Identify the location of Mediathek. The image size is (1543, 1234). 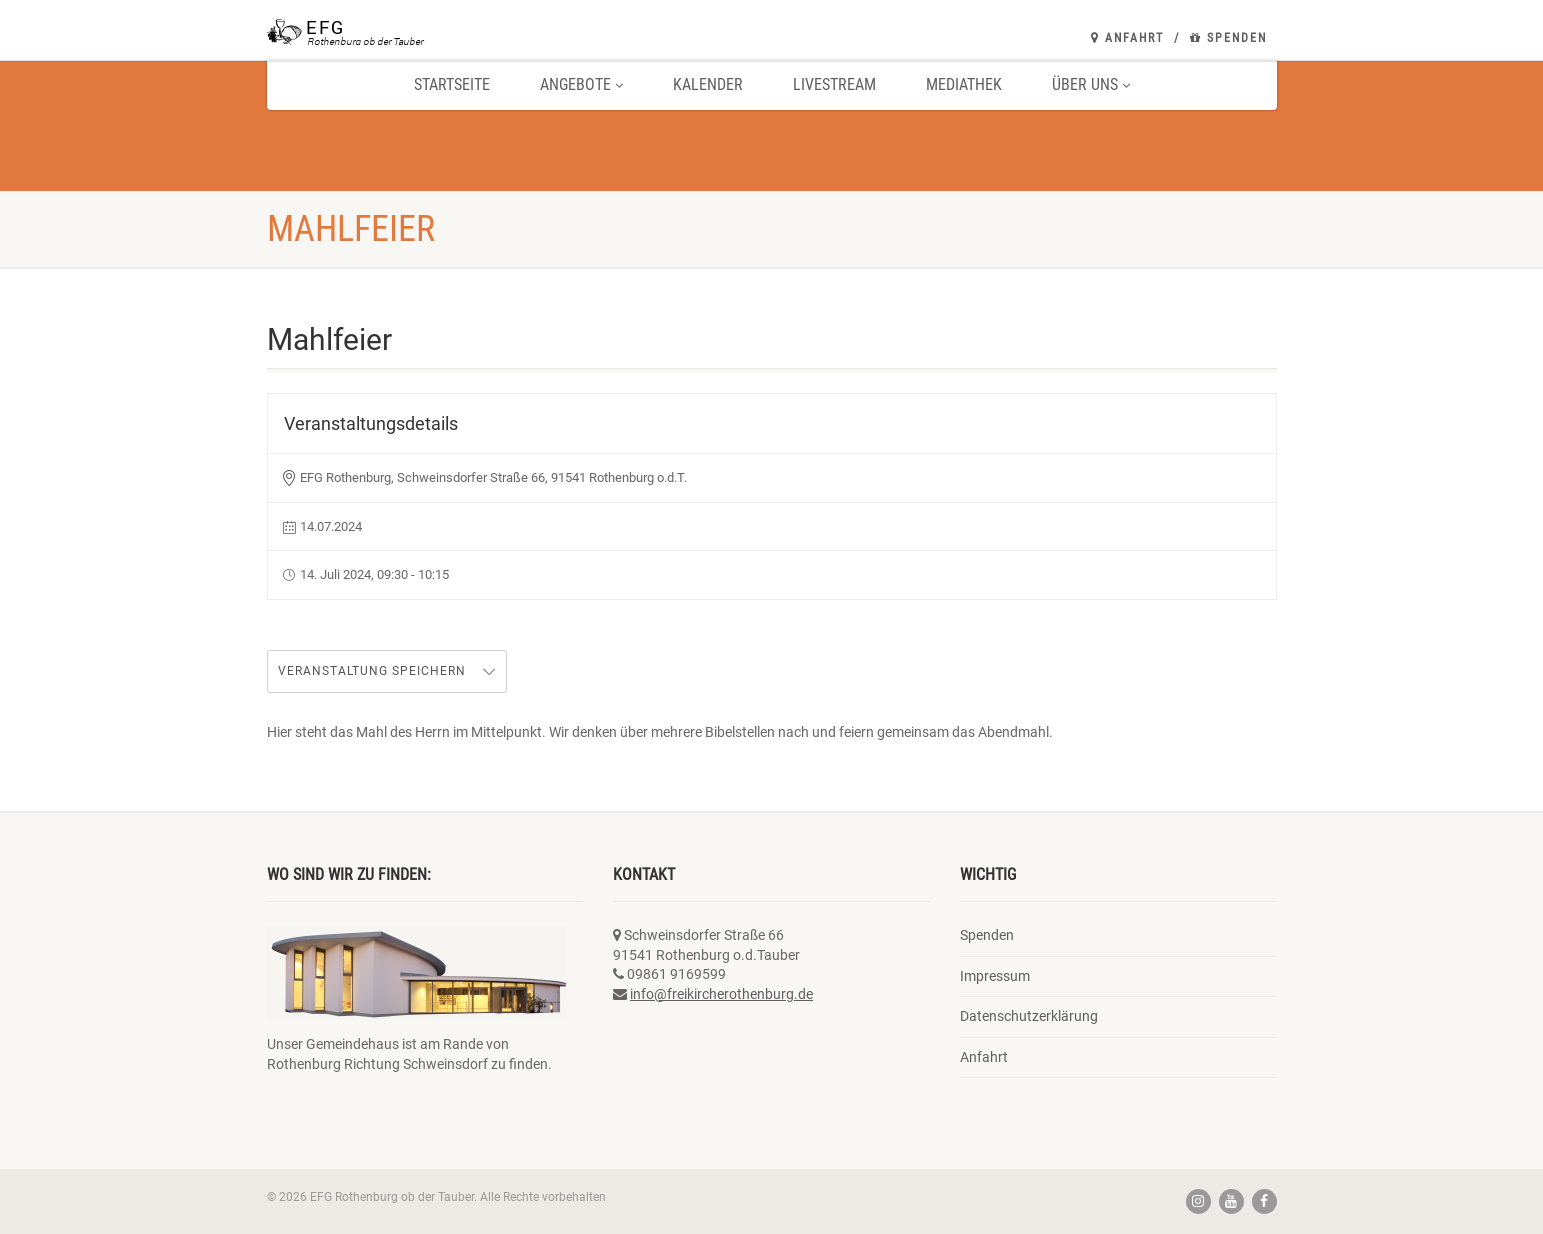
(964, 84).